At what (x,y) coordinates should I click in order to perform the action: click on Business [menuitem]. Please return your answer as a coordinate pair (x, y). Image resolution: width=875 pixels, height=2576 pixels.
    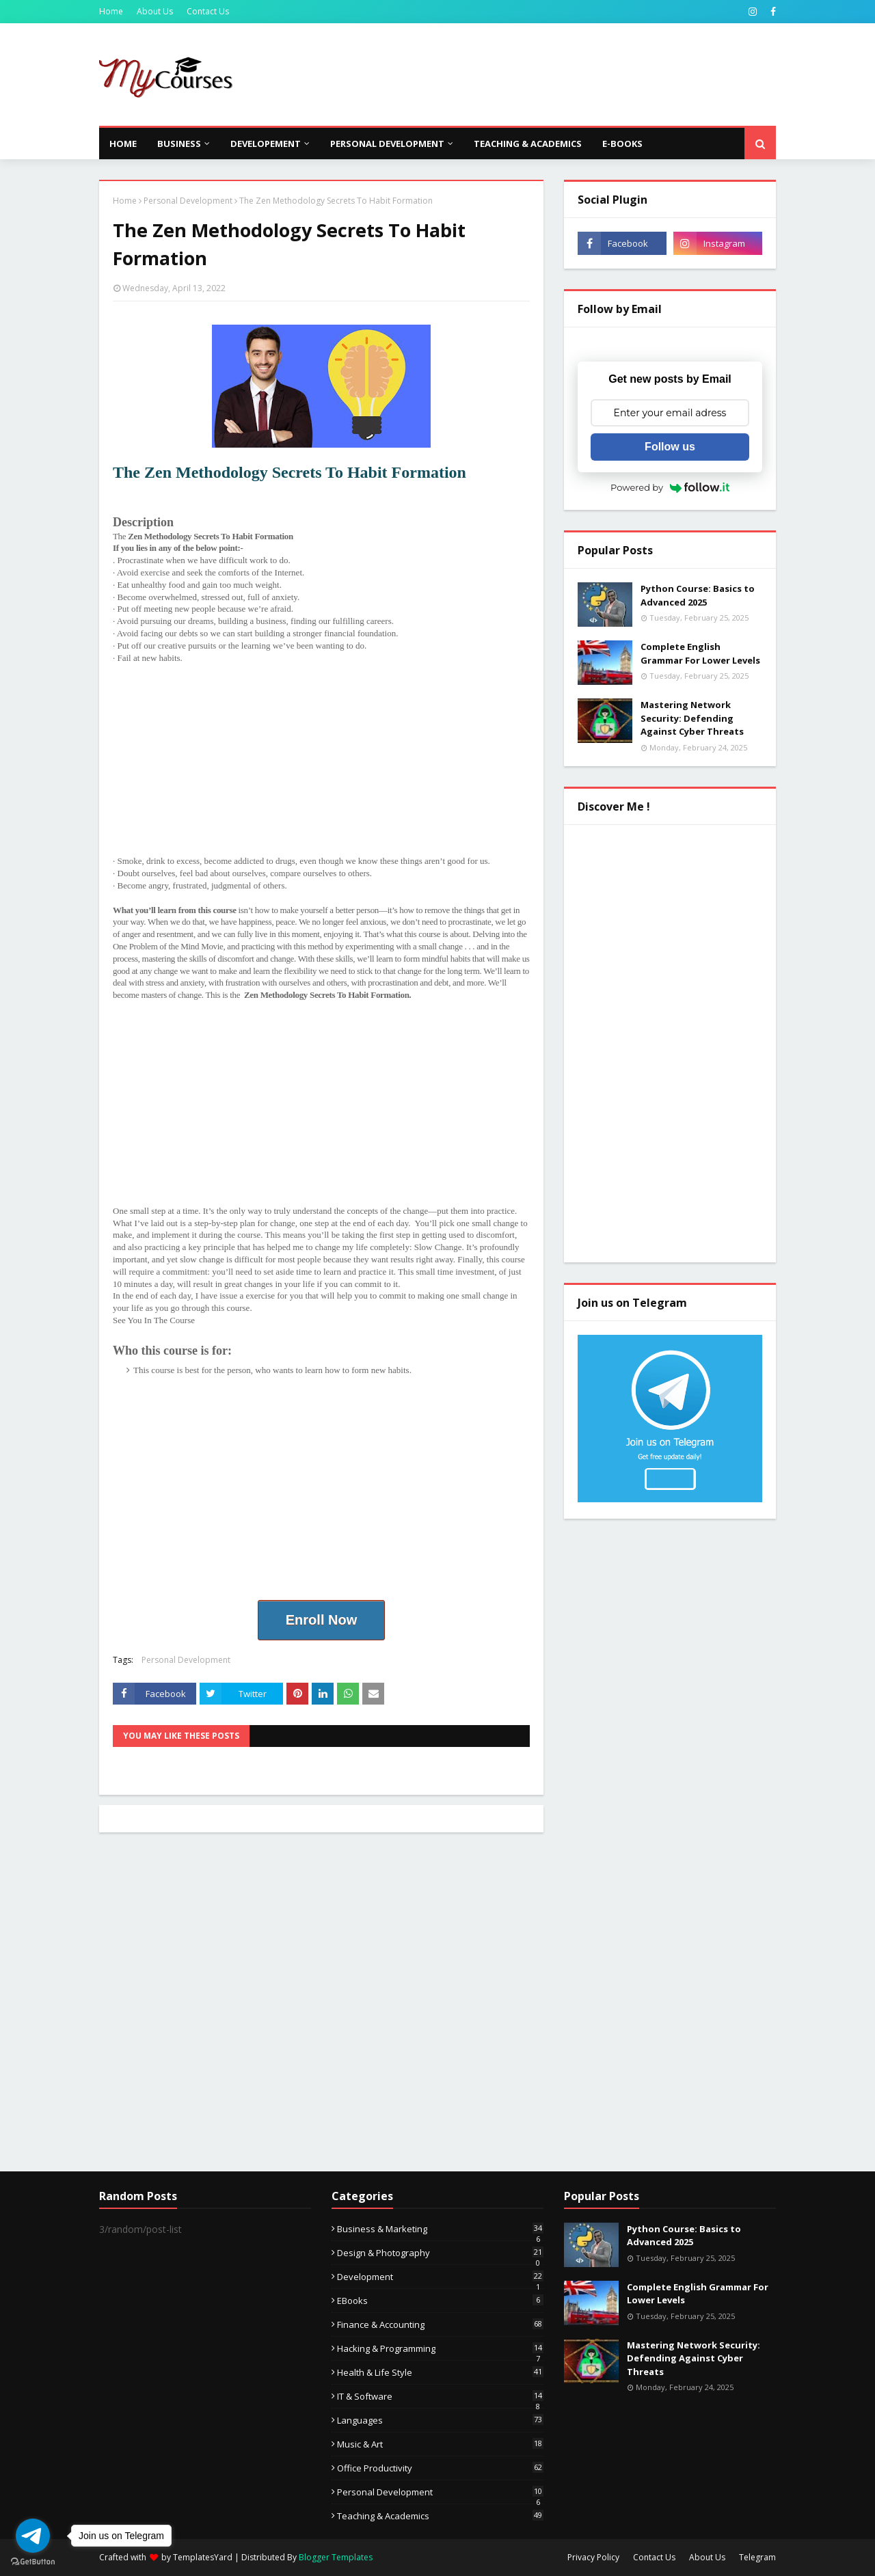
    Looking at the image, I should click on (179, 143).